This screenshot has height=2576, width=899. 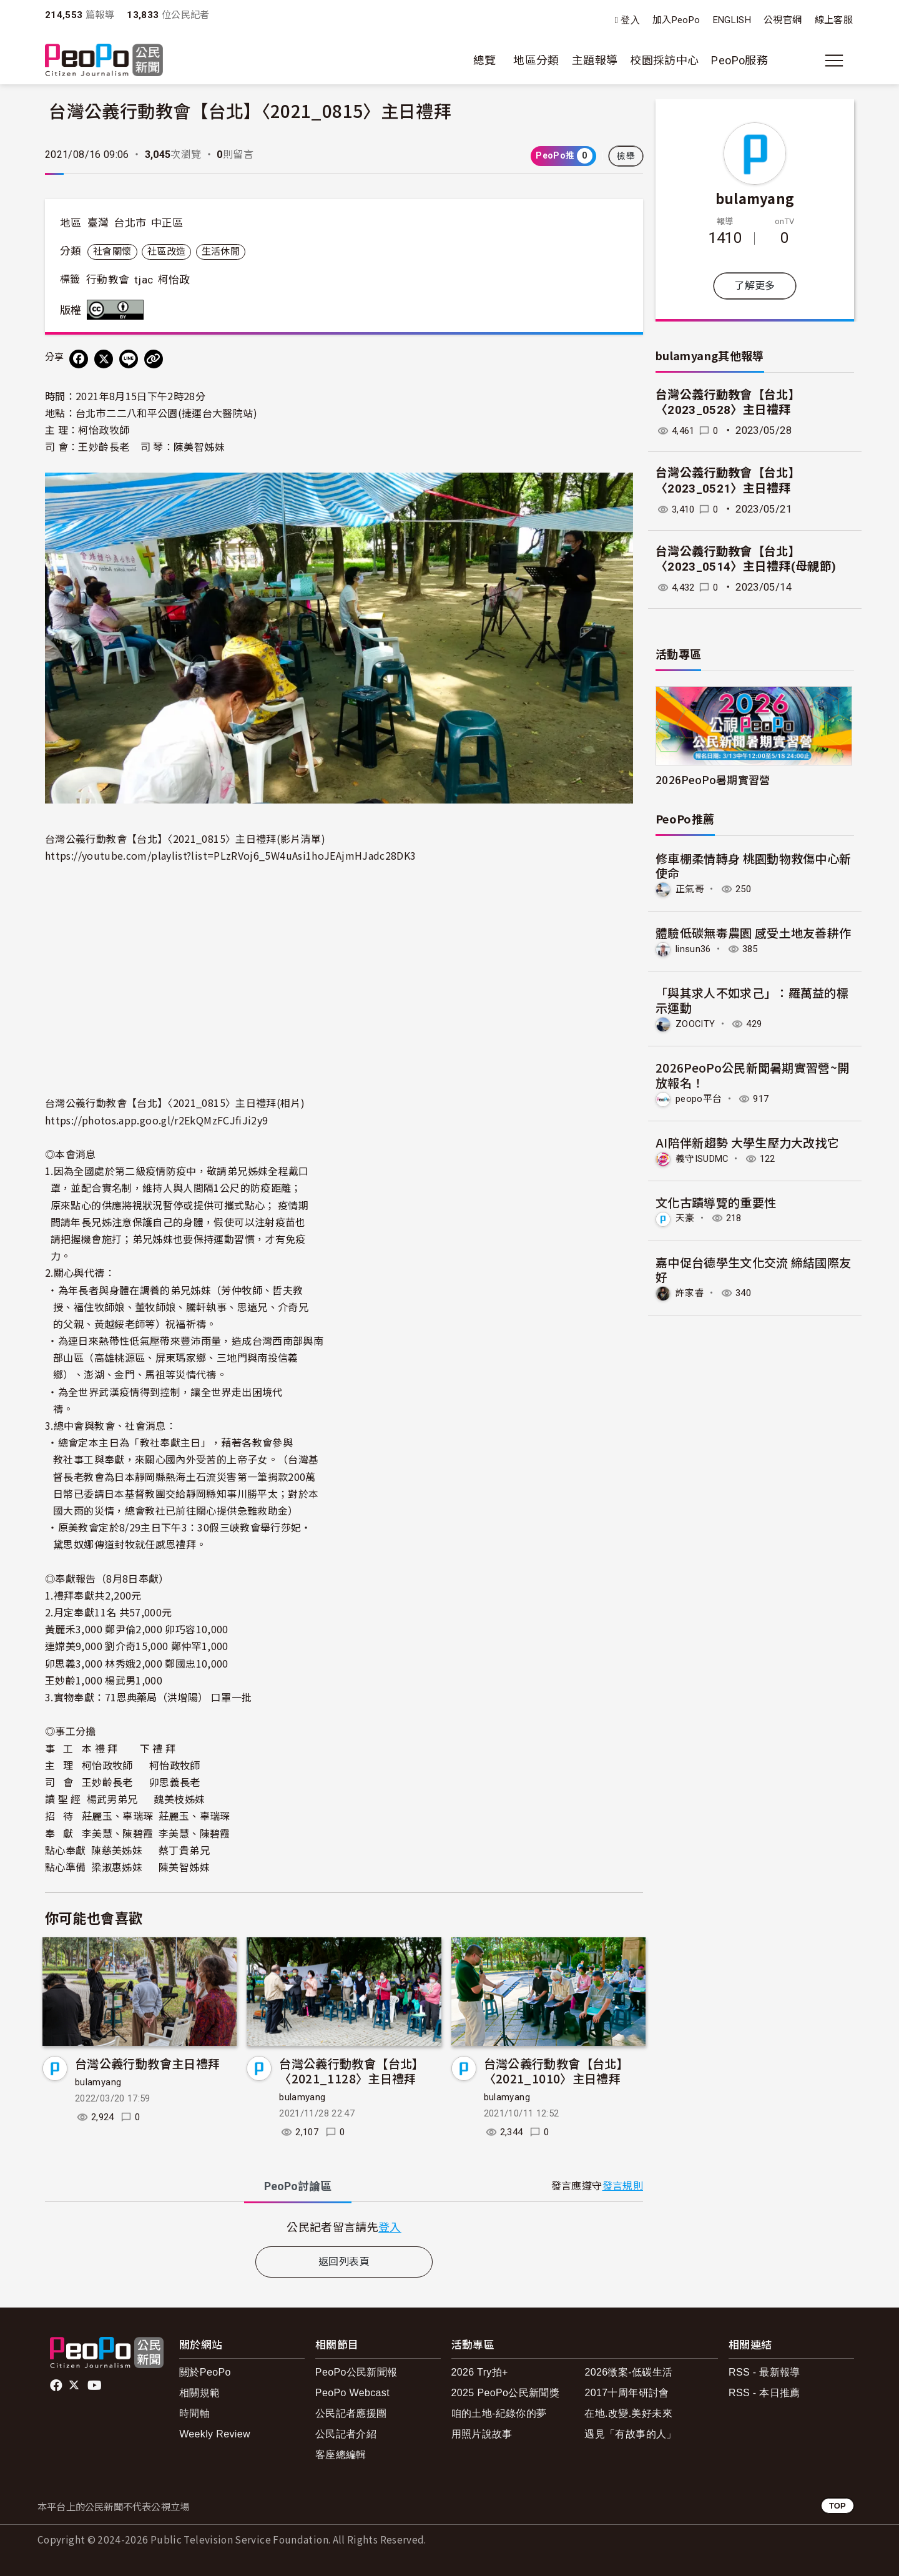 I want to click on linsun36, so click(x=694, y=949).